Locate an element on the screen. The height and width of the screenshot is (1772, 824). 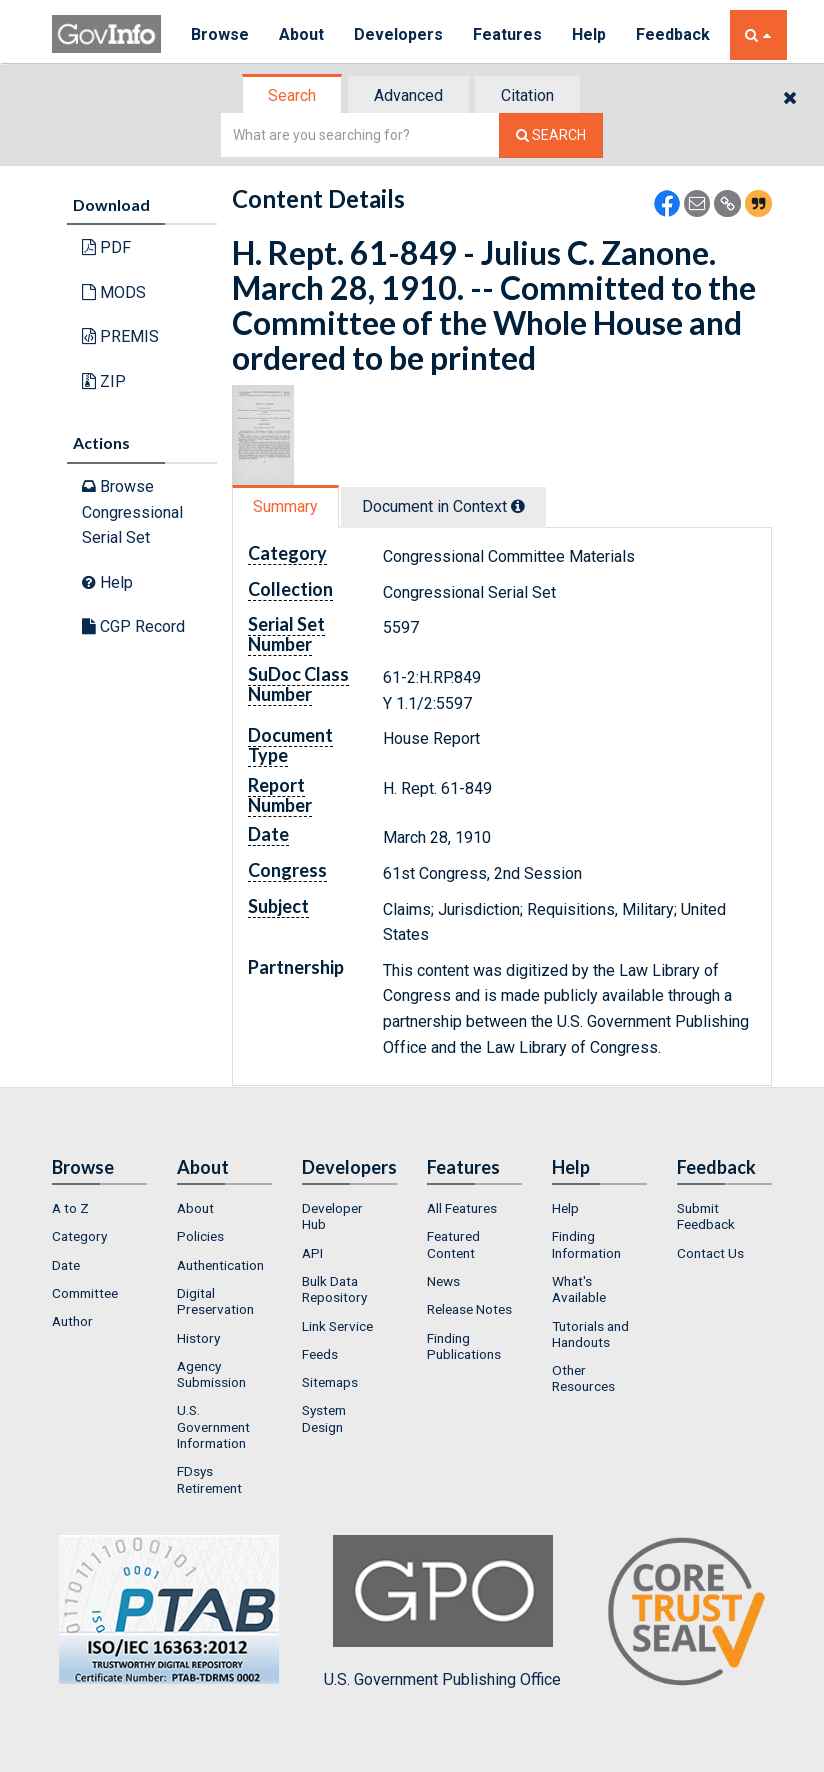
Browse is located at coordinates (220, 34).